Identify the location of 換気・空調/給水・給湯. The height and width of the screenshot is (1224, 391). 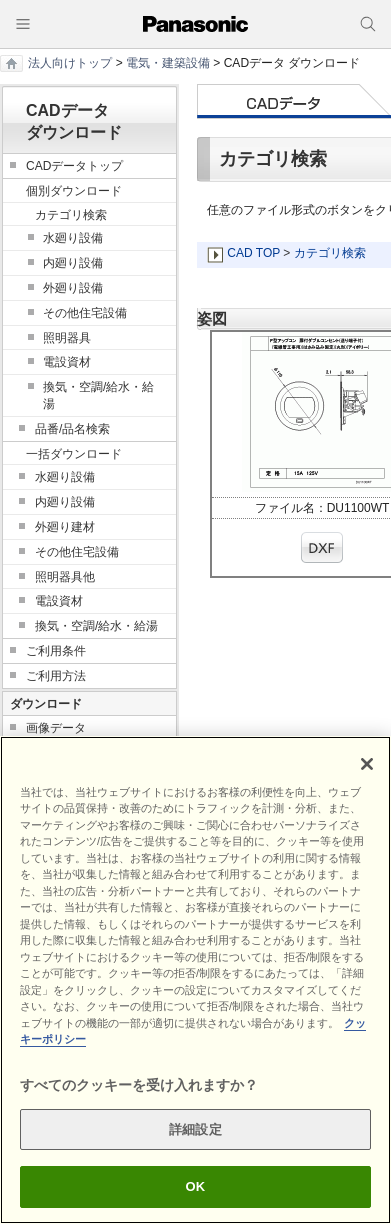
(98, 395).